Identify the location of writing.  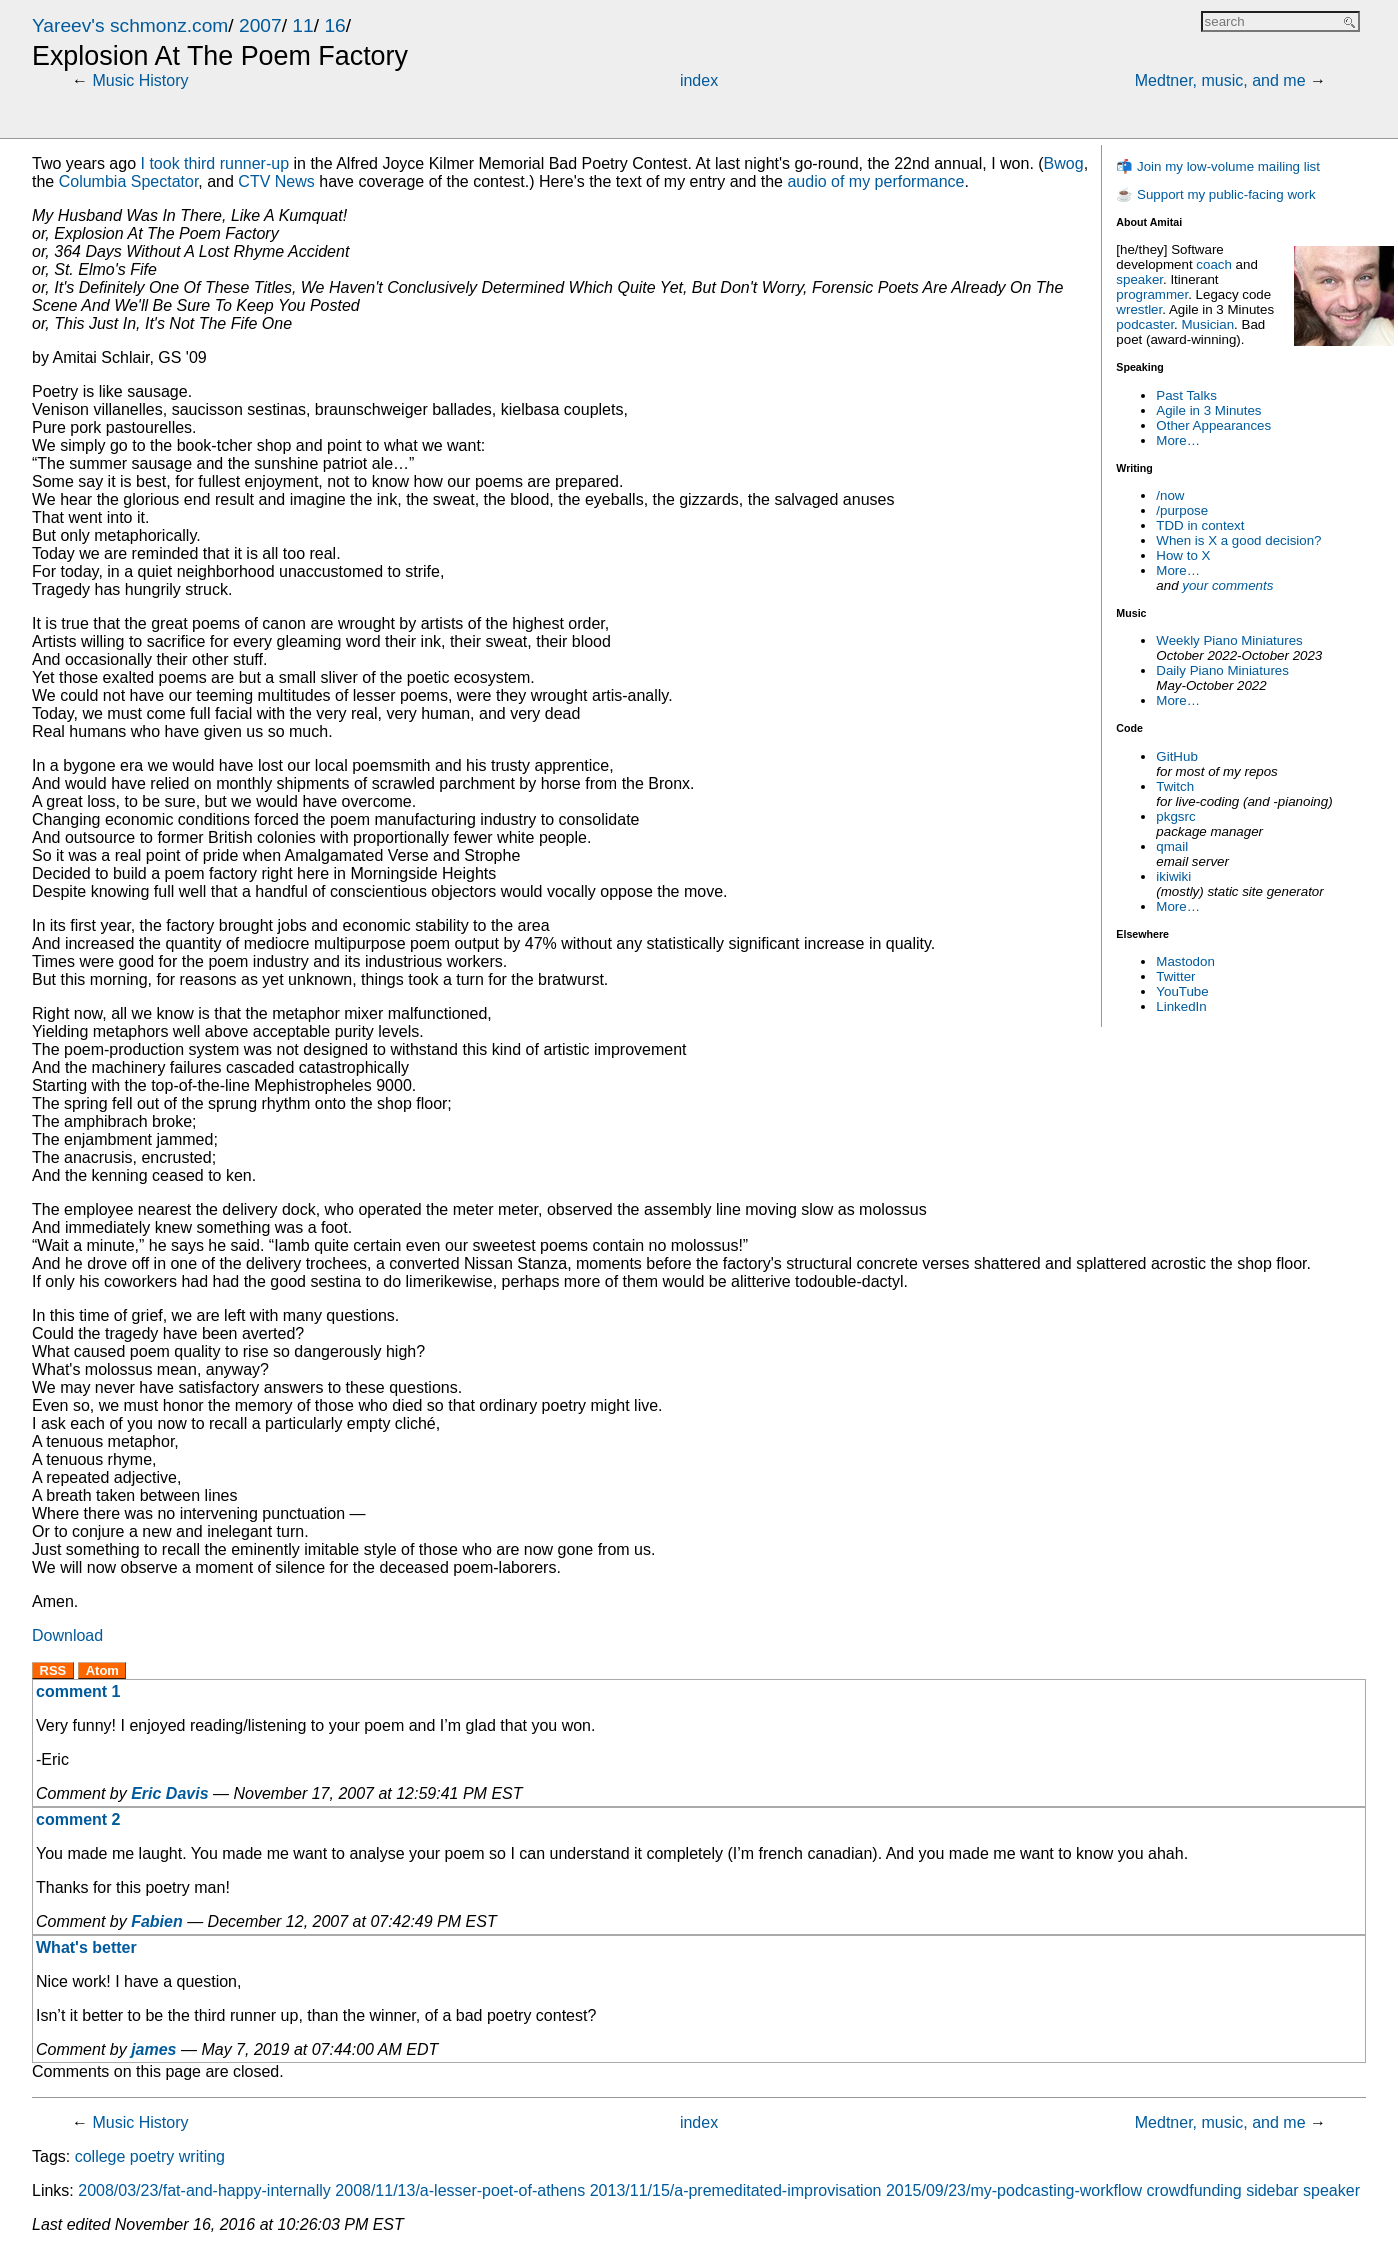
(202, 2156).